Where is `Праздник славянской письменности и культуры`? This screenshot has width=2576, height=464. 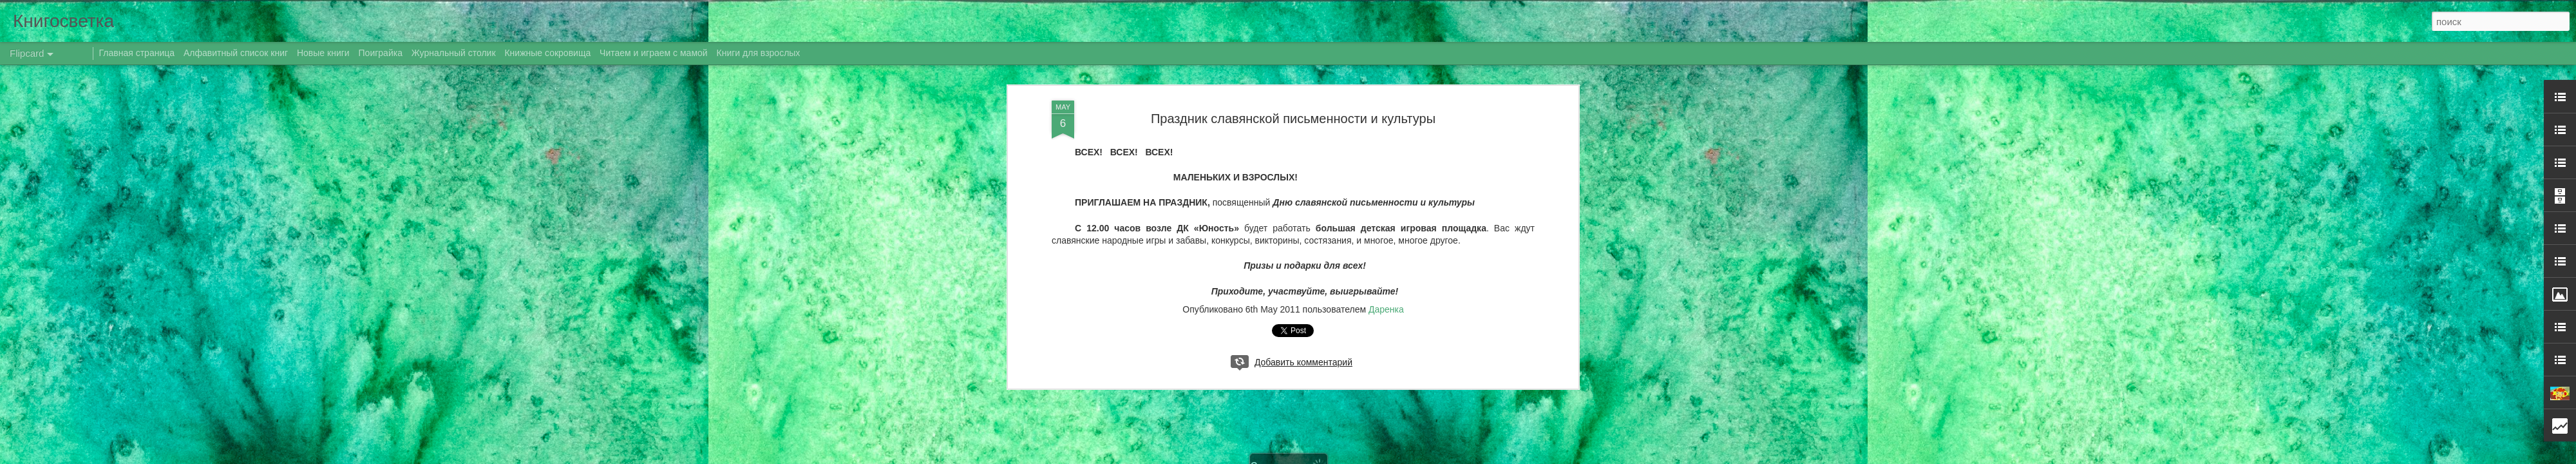 Праздник славянской письменности и культуры is located at coordinates (1293, 118).